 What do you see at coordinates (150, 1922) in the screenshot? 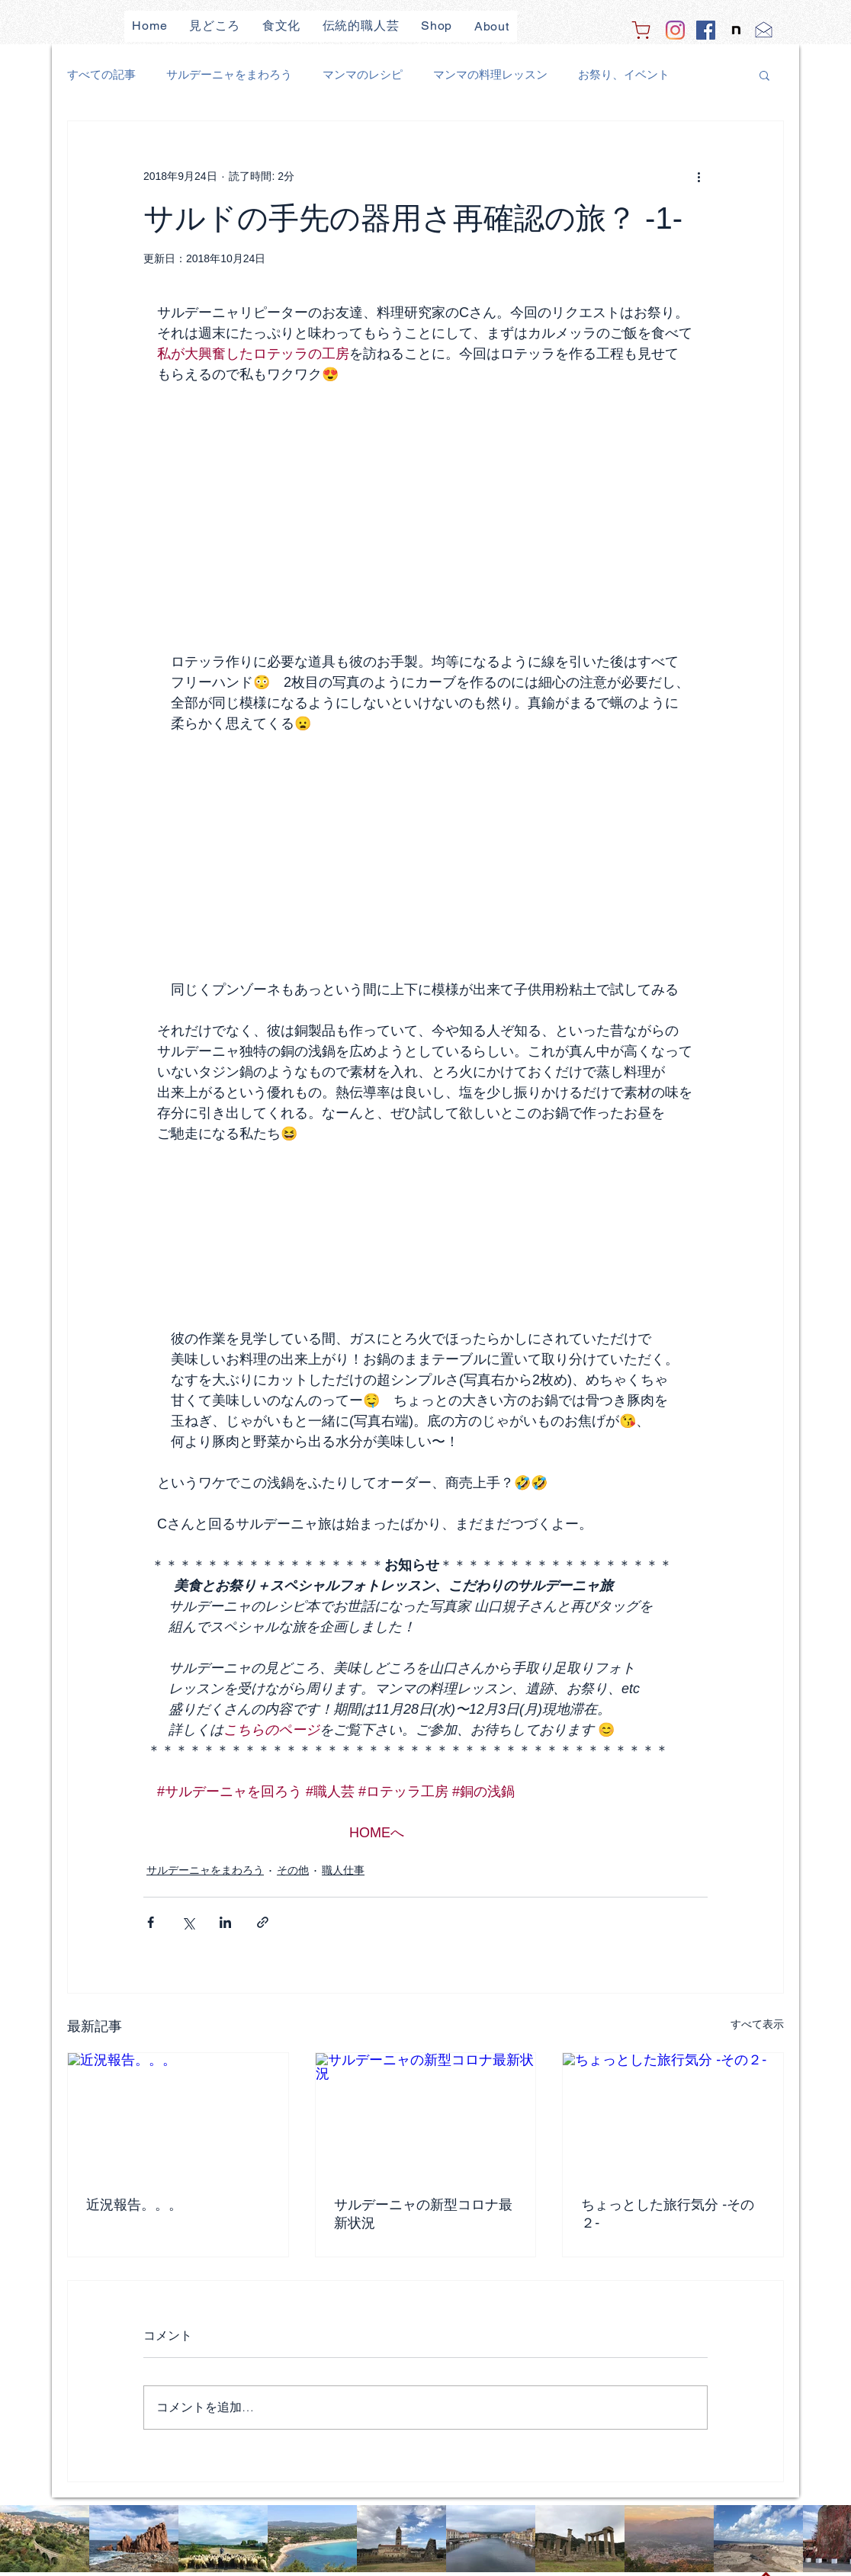
I see `[Facebook でシェア]` at bounding box center [150, 1922].